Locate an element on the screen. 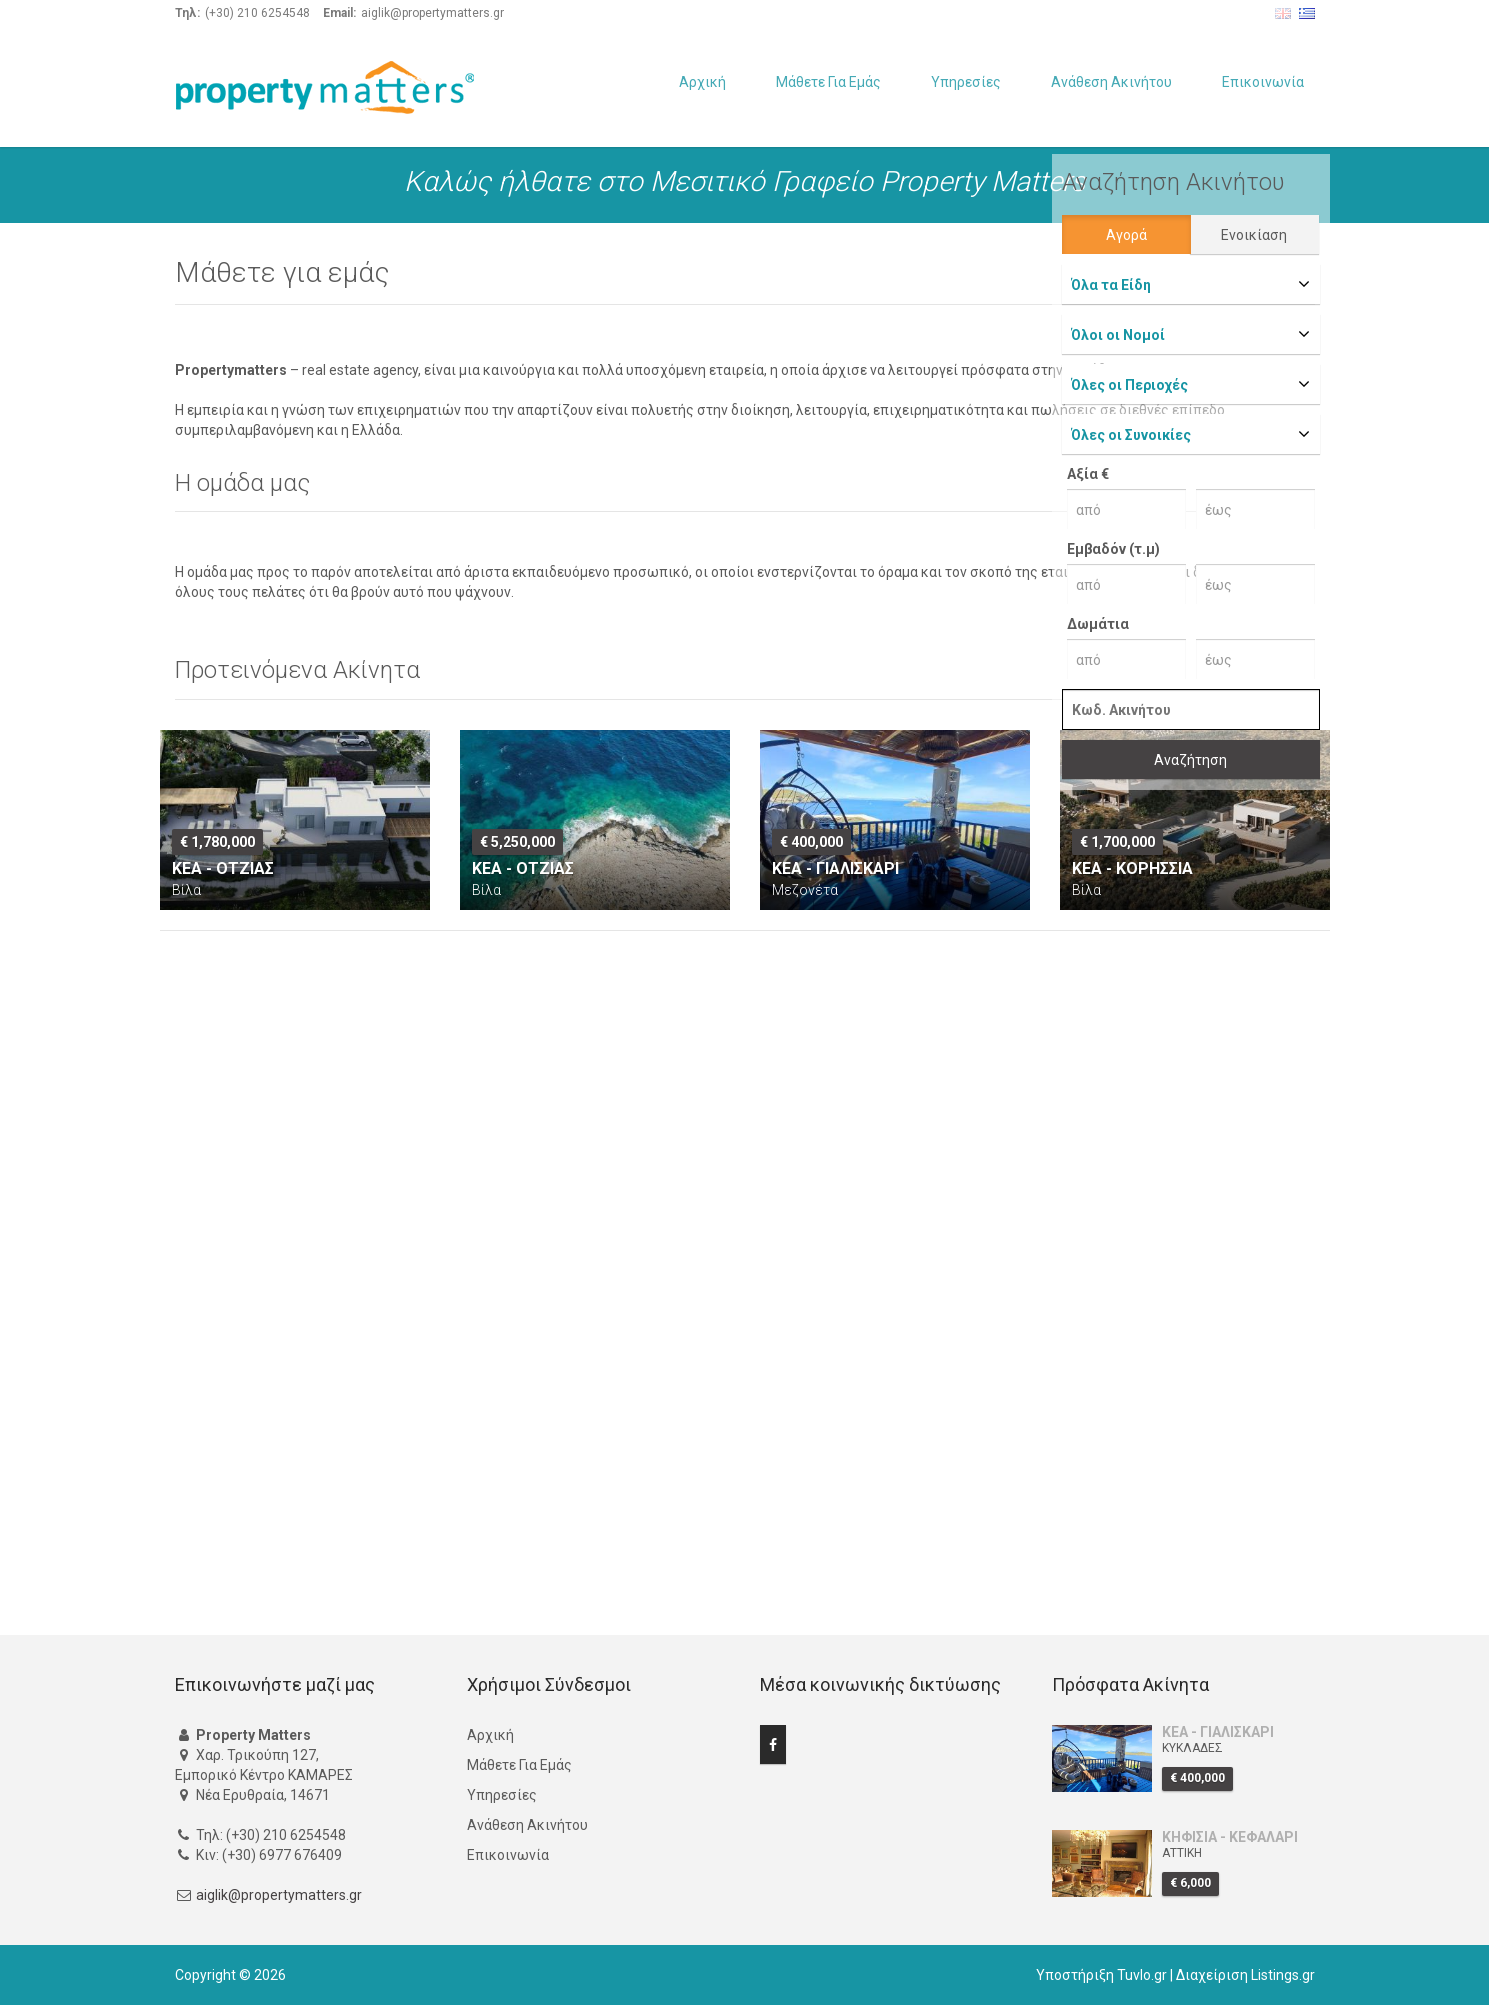 Image resolution: width=1489 pixels, height=2005 pixels. Αγορά is located at coordinates (1126, 235).